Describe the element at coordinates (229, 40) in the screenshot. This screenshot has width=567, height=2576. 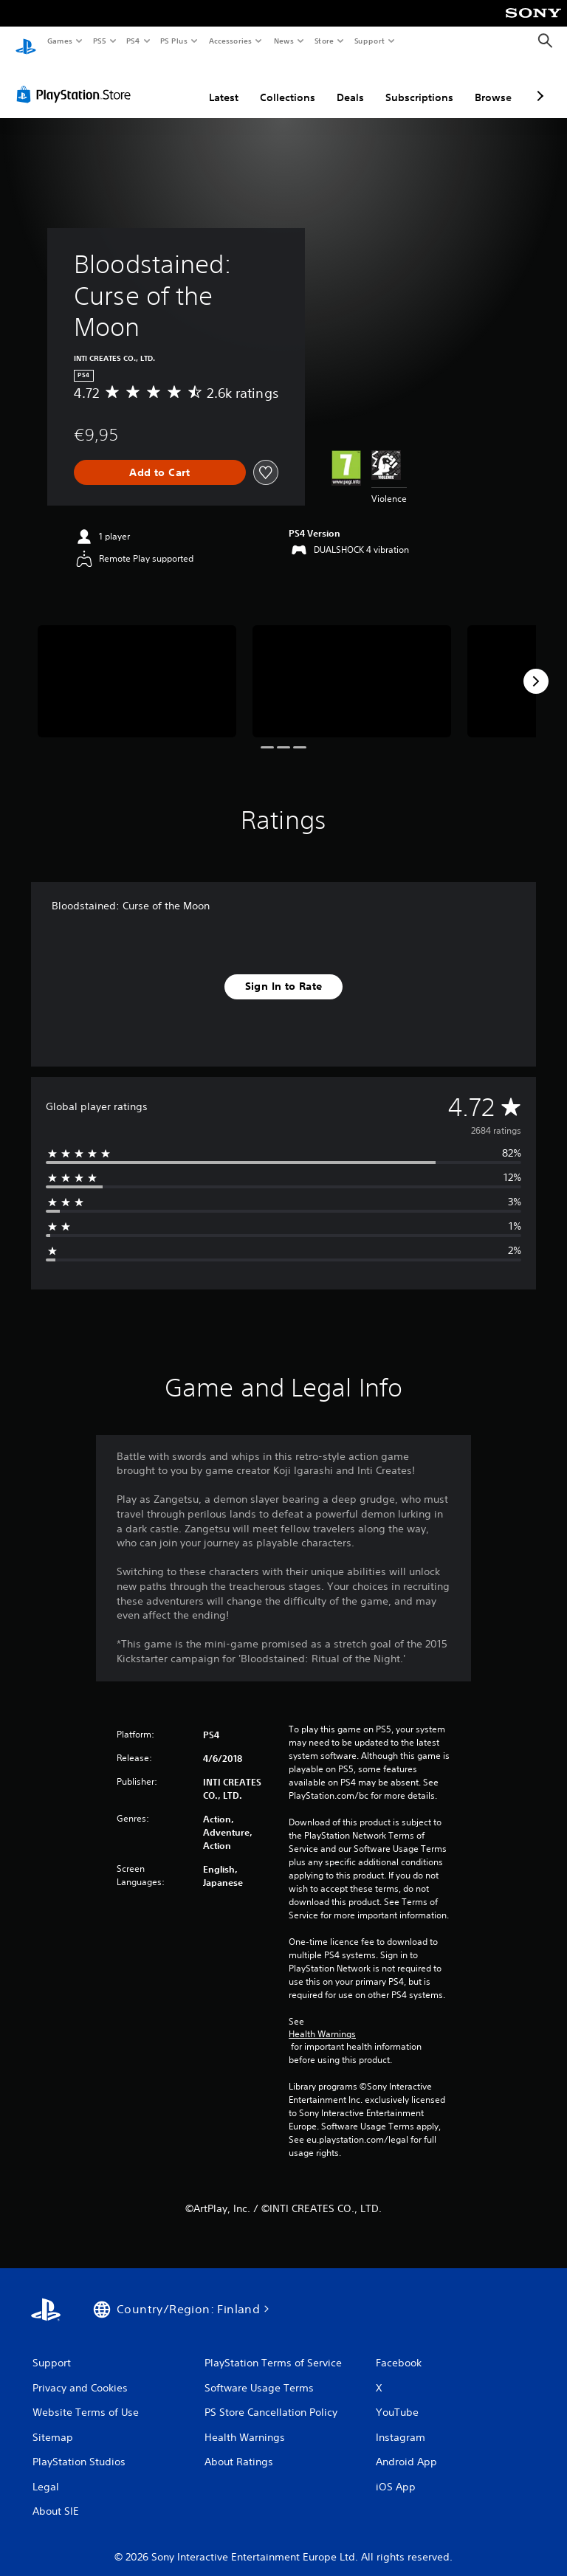
I see `Accessories` at that location.